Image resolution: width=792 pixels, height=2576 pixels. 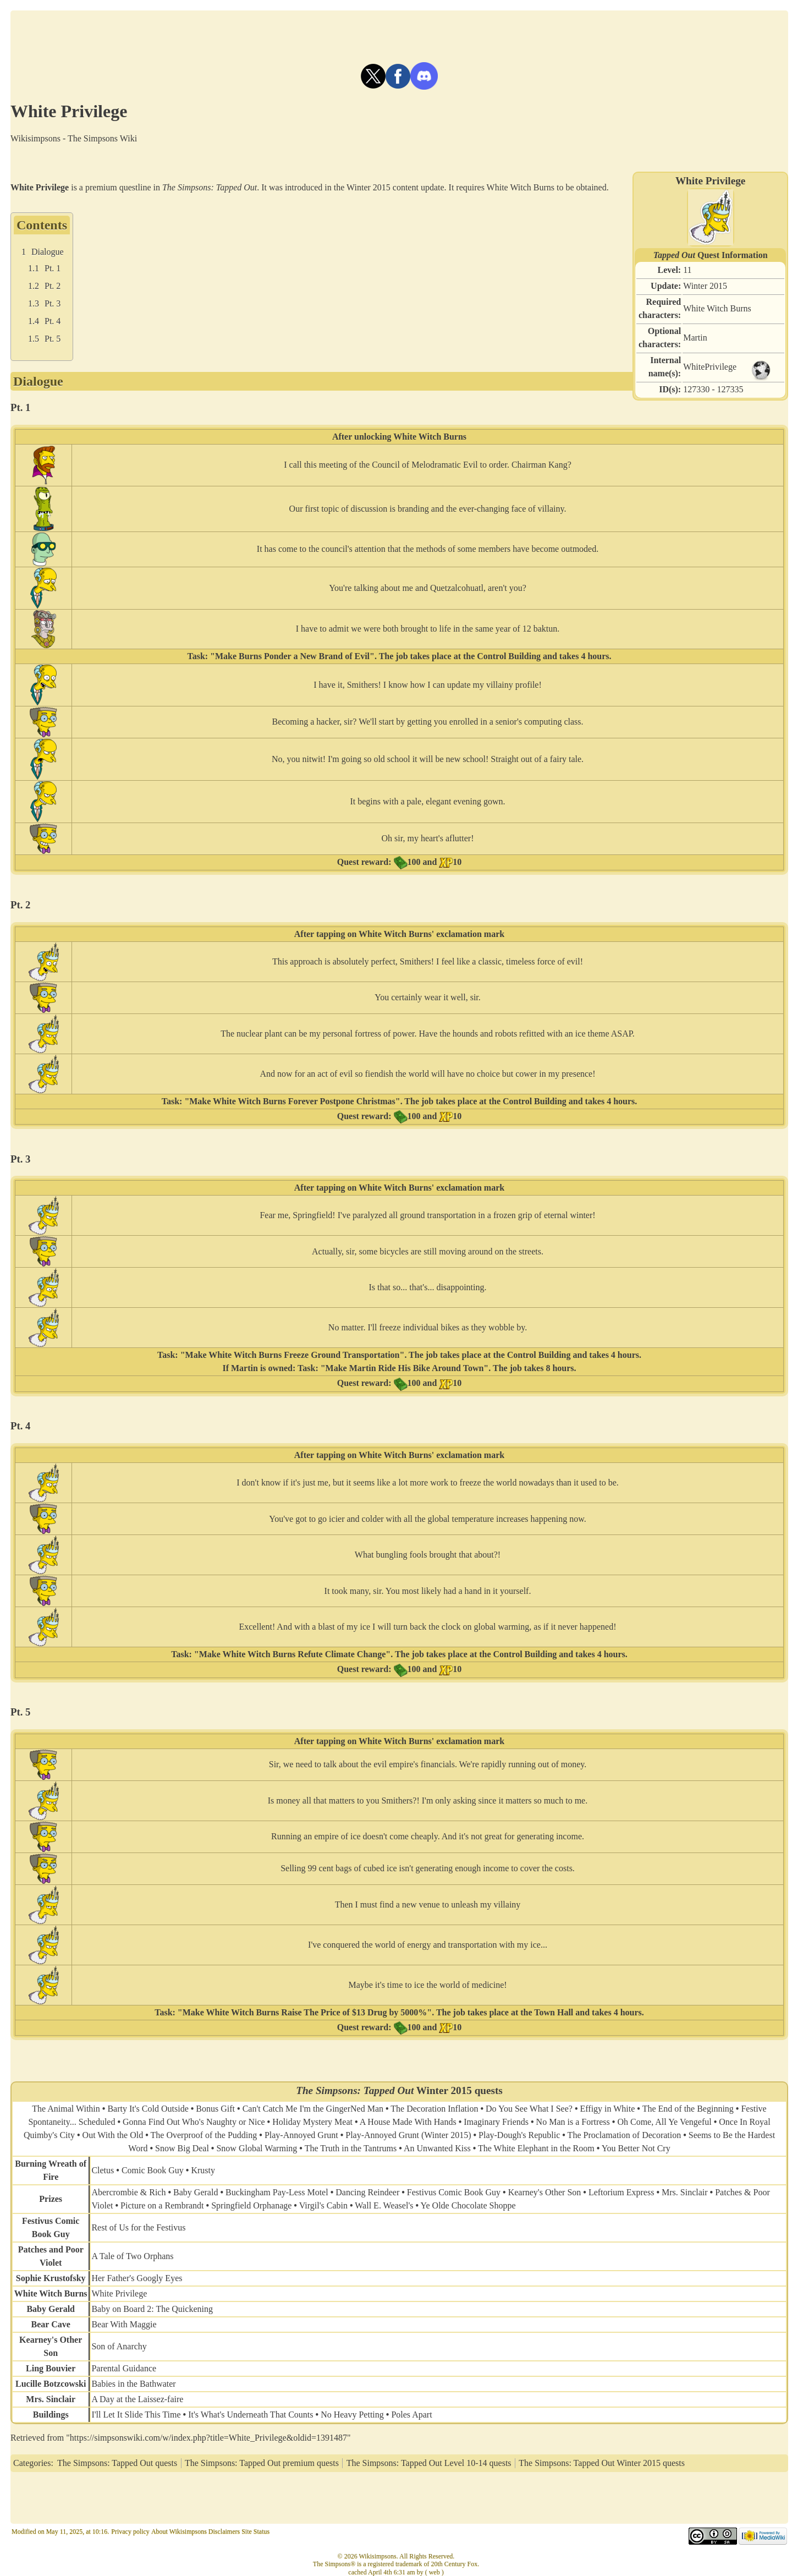 I want to click on You Better Not Cry, so click(x=636, y=2148).